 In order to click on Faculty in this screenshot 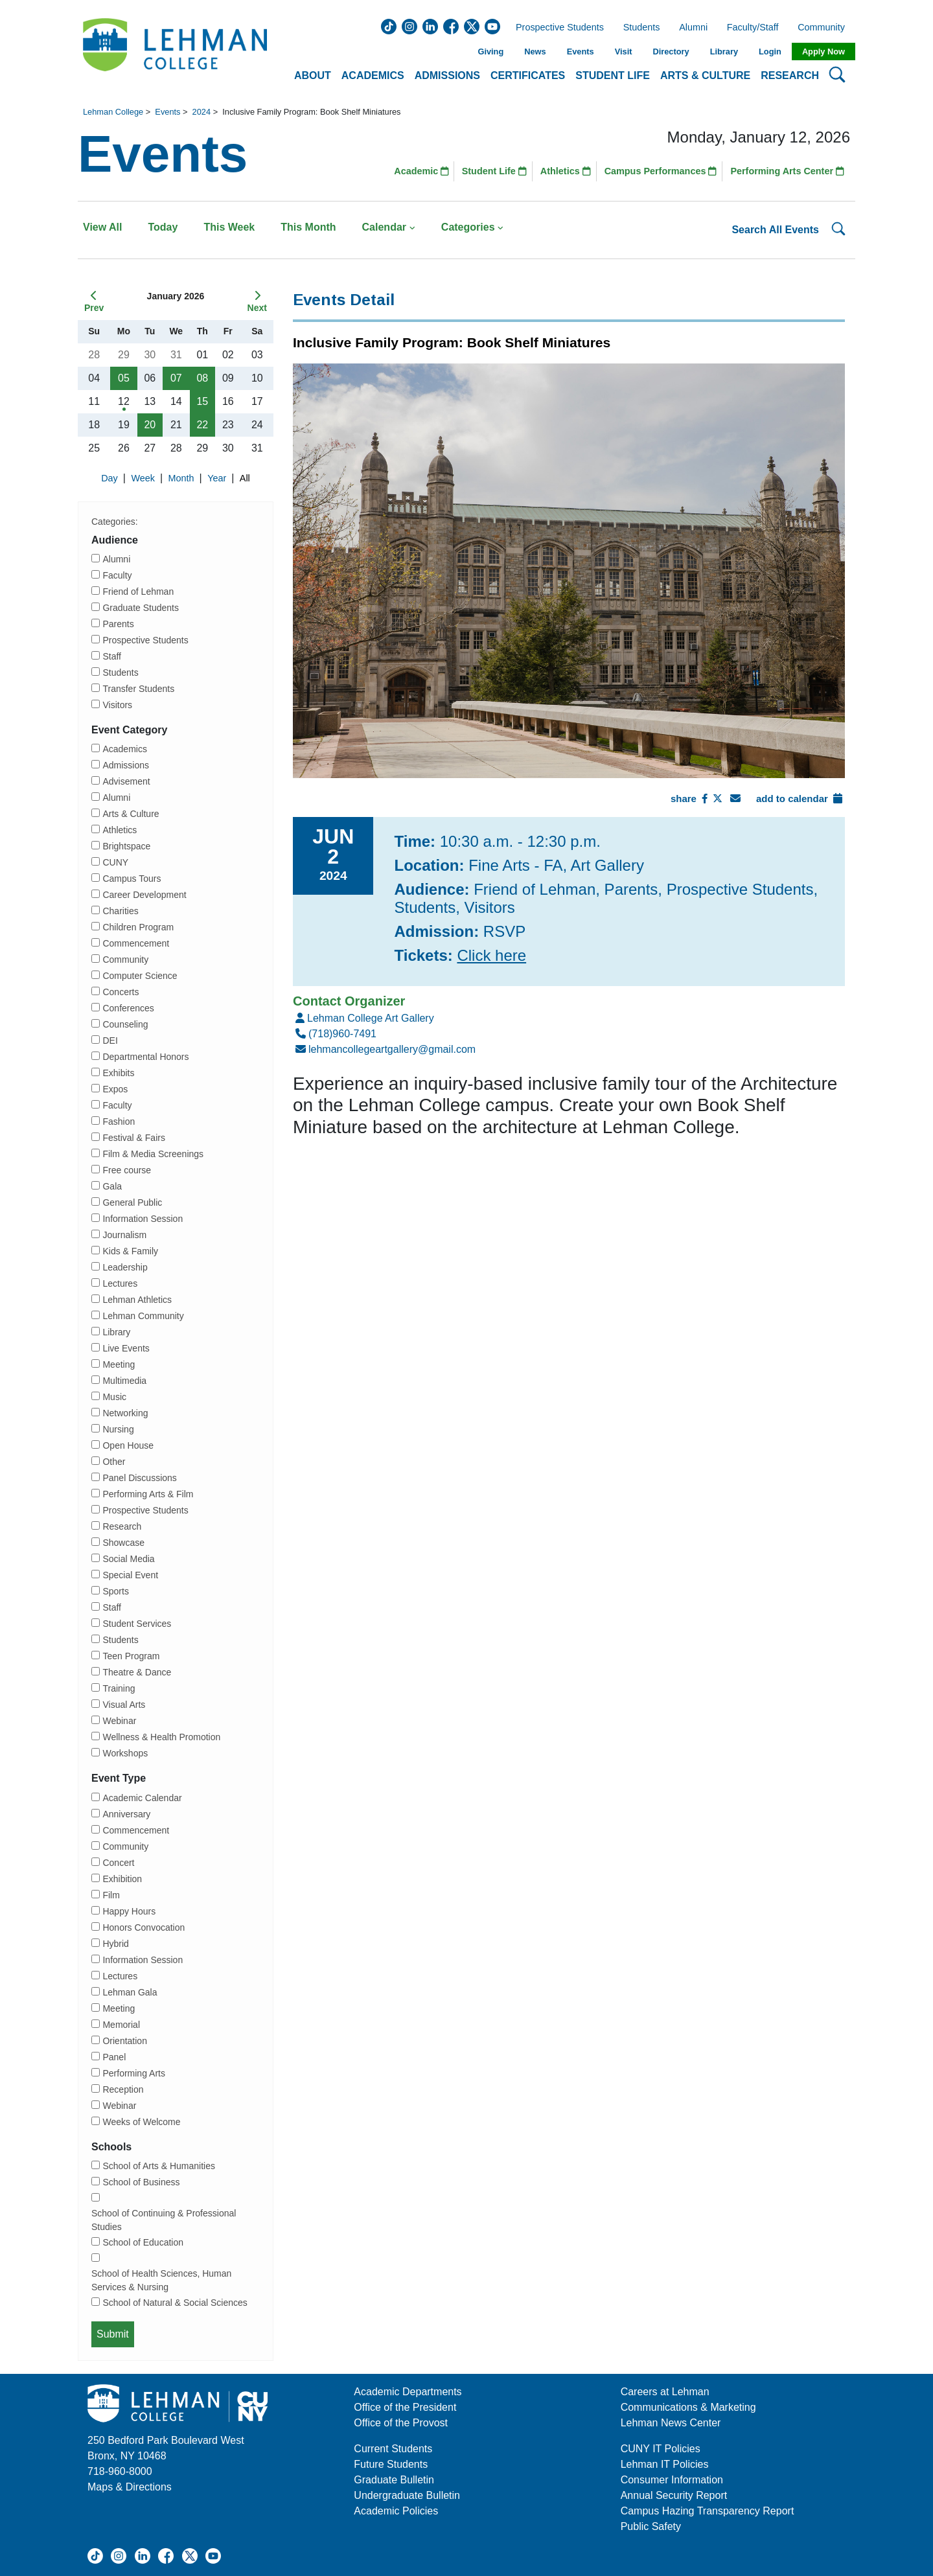, I will do `click(117, 575)`.